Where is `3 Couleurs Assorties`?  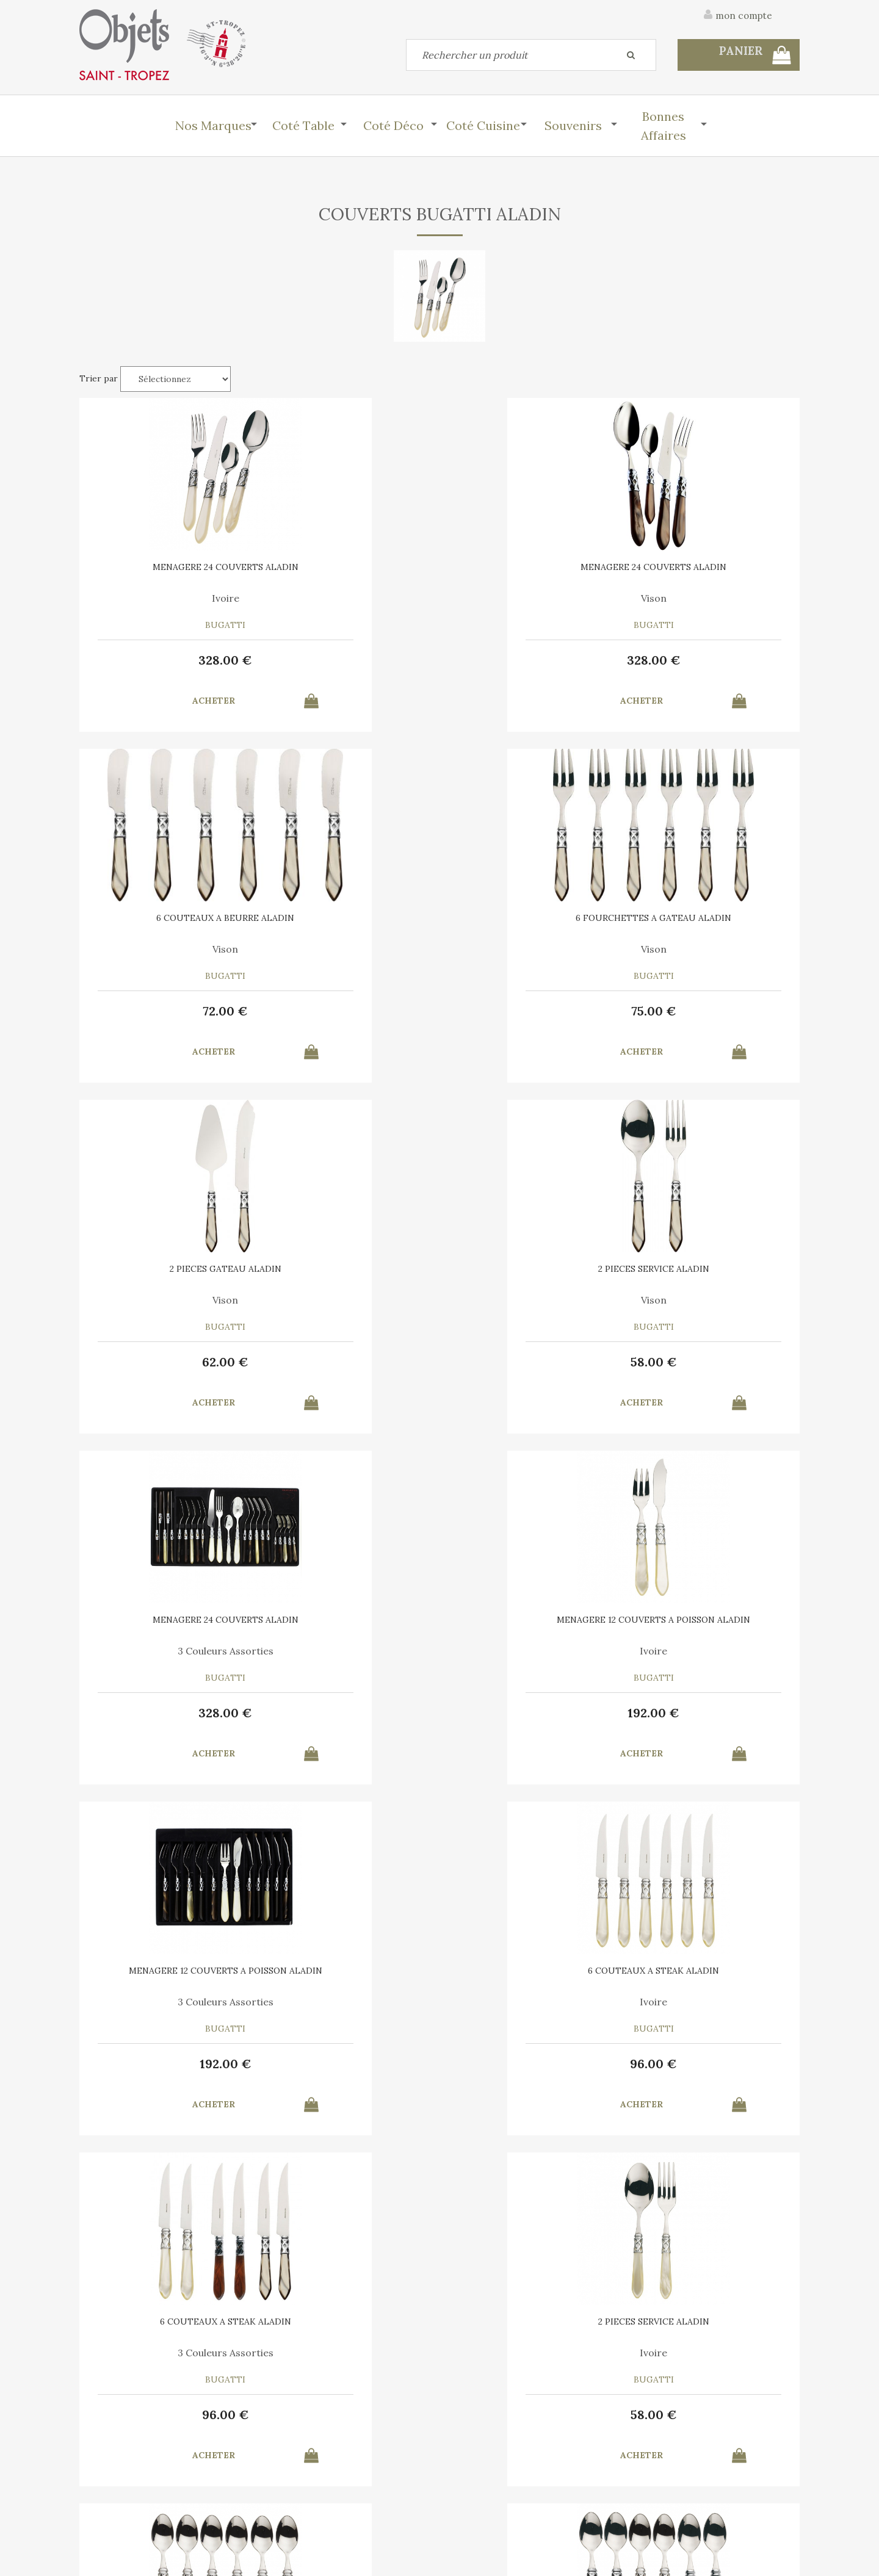 3 Couleurs Assorties is located at coordinates (531, 950).